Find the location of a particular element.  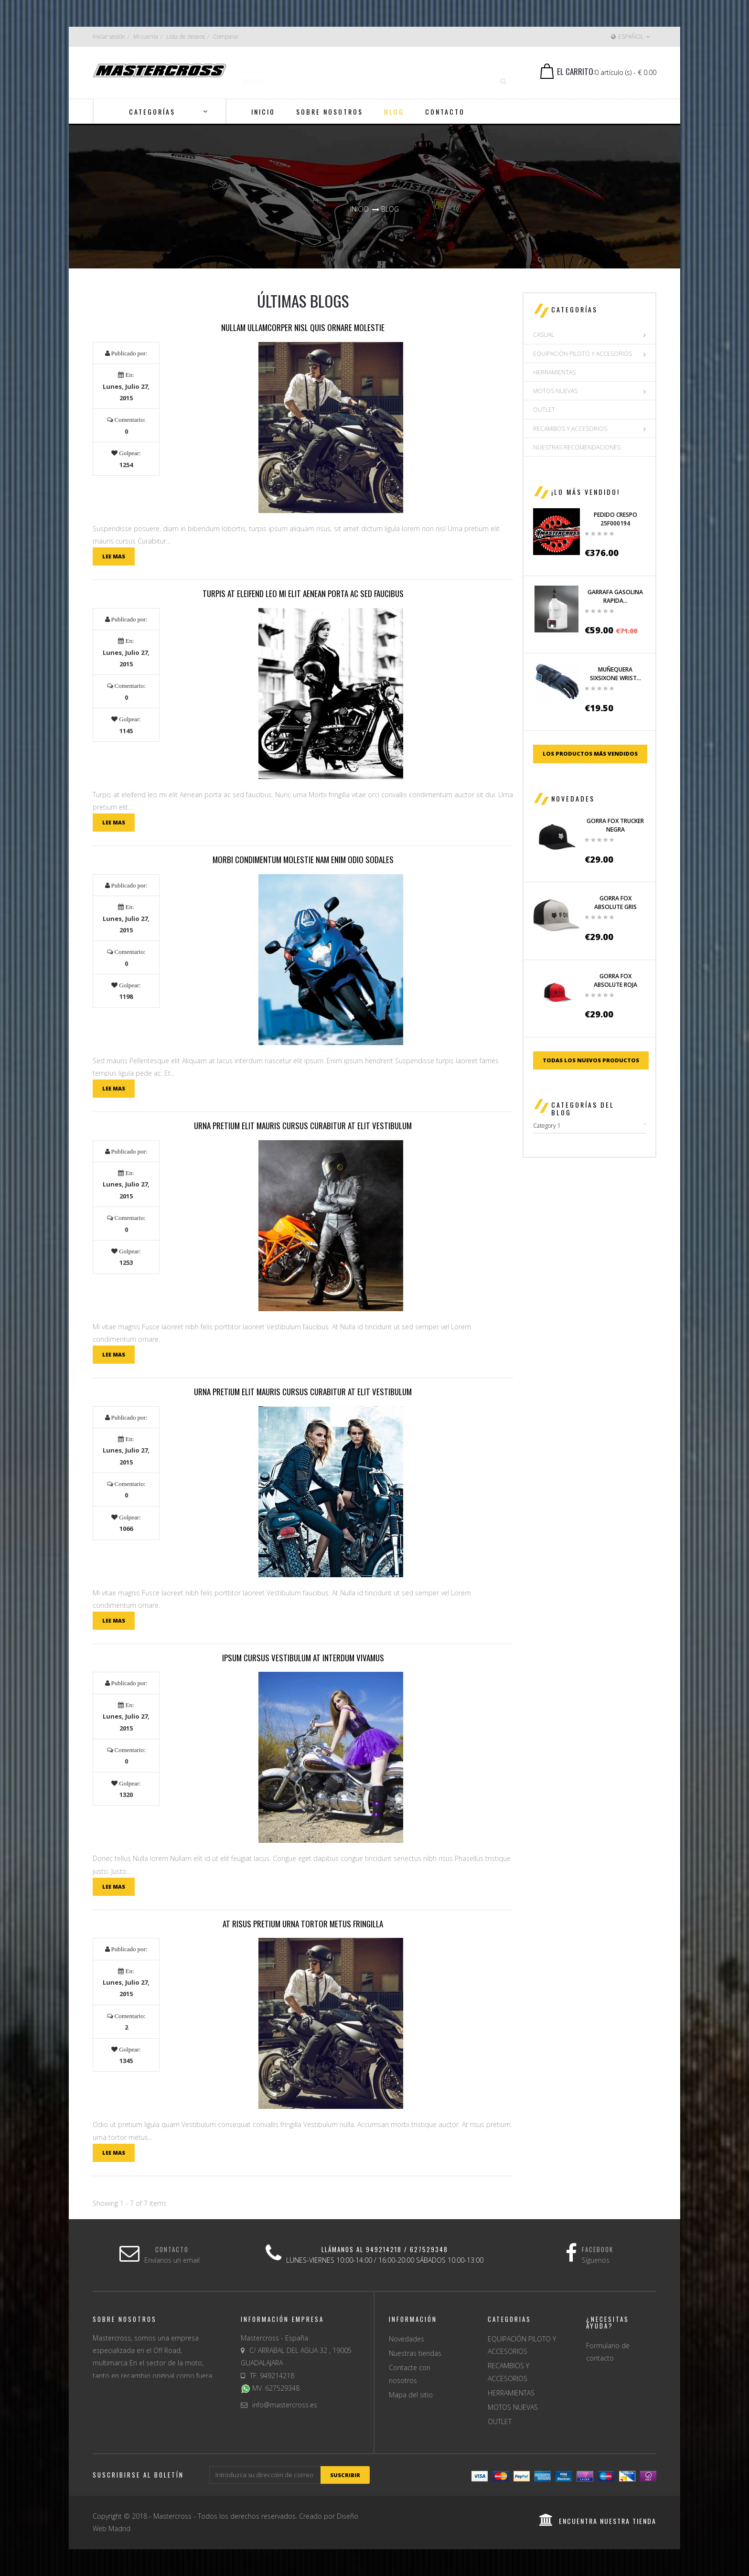

GARRAFA GASOLINA RAPIDA... is located at coordinates (615, 596).